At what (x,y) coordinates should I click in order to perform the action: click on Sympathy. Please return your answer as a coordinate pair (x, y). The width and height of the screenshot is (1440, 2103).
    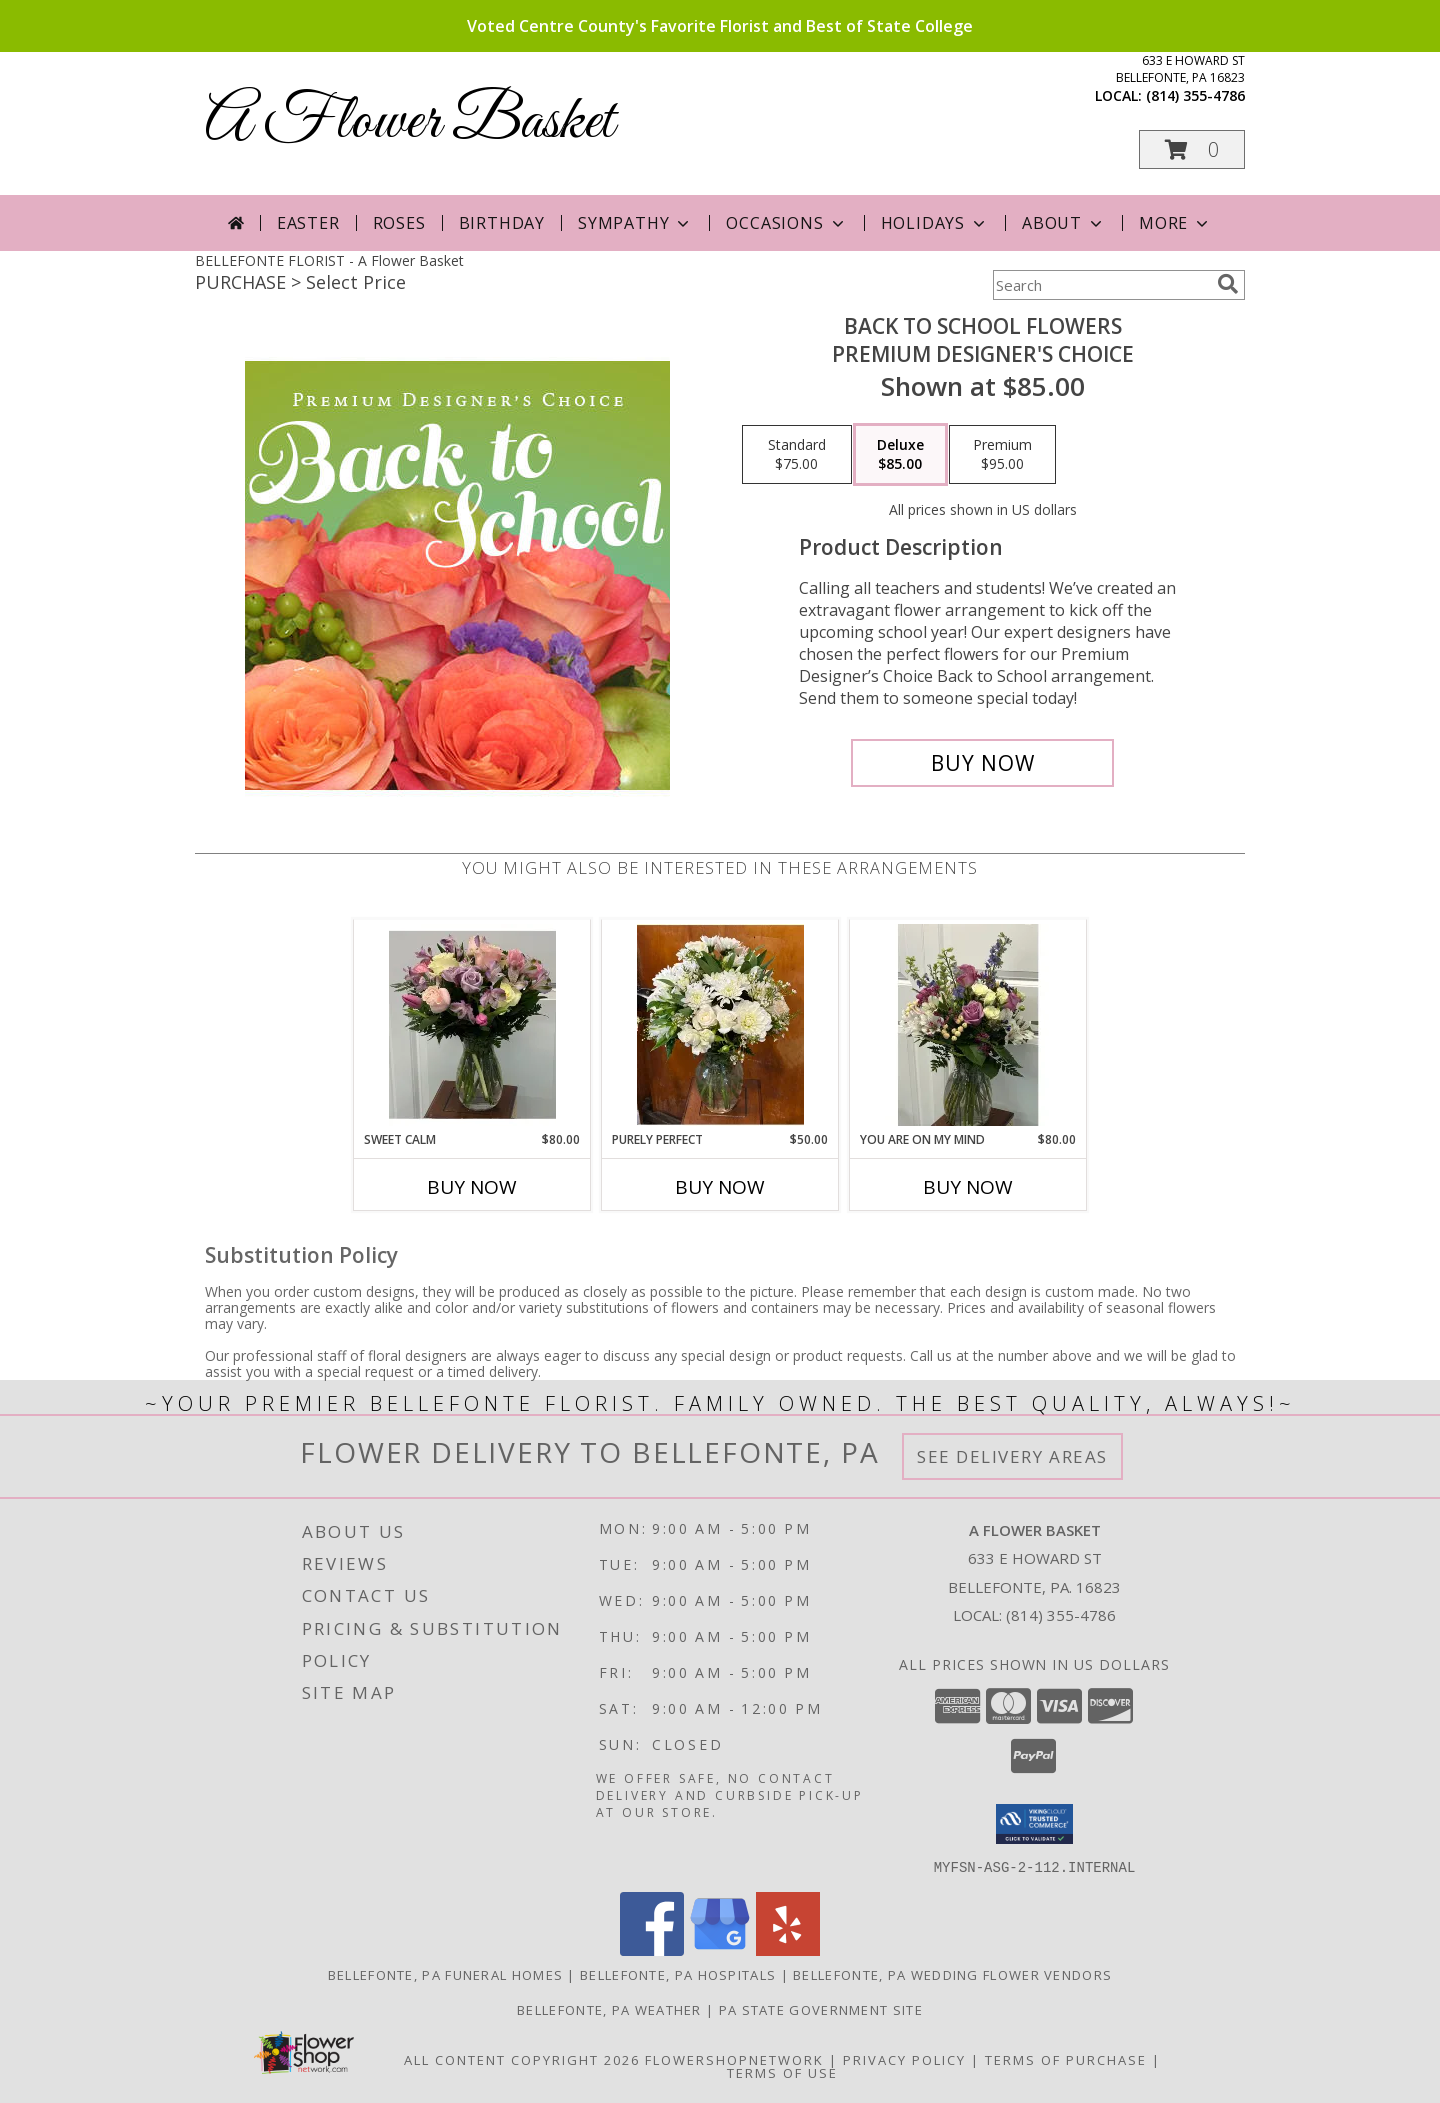
    Looking at the image, I should click on (635, 223).